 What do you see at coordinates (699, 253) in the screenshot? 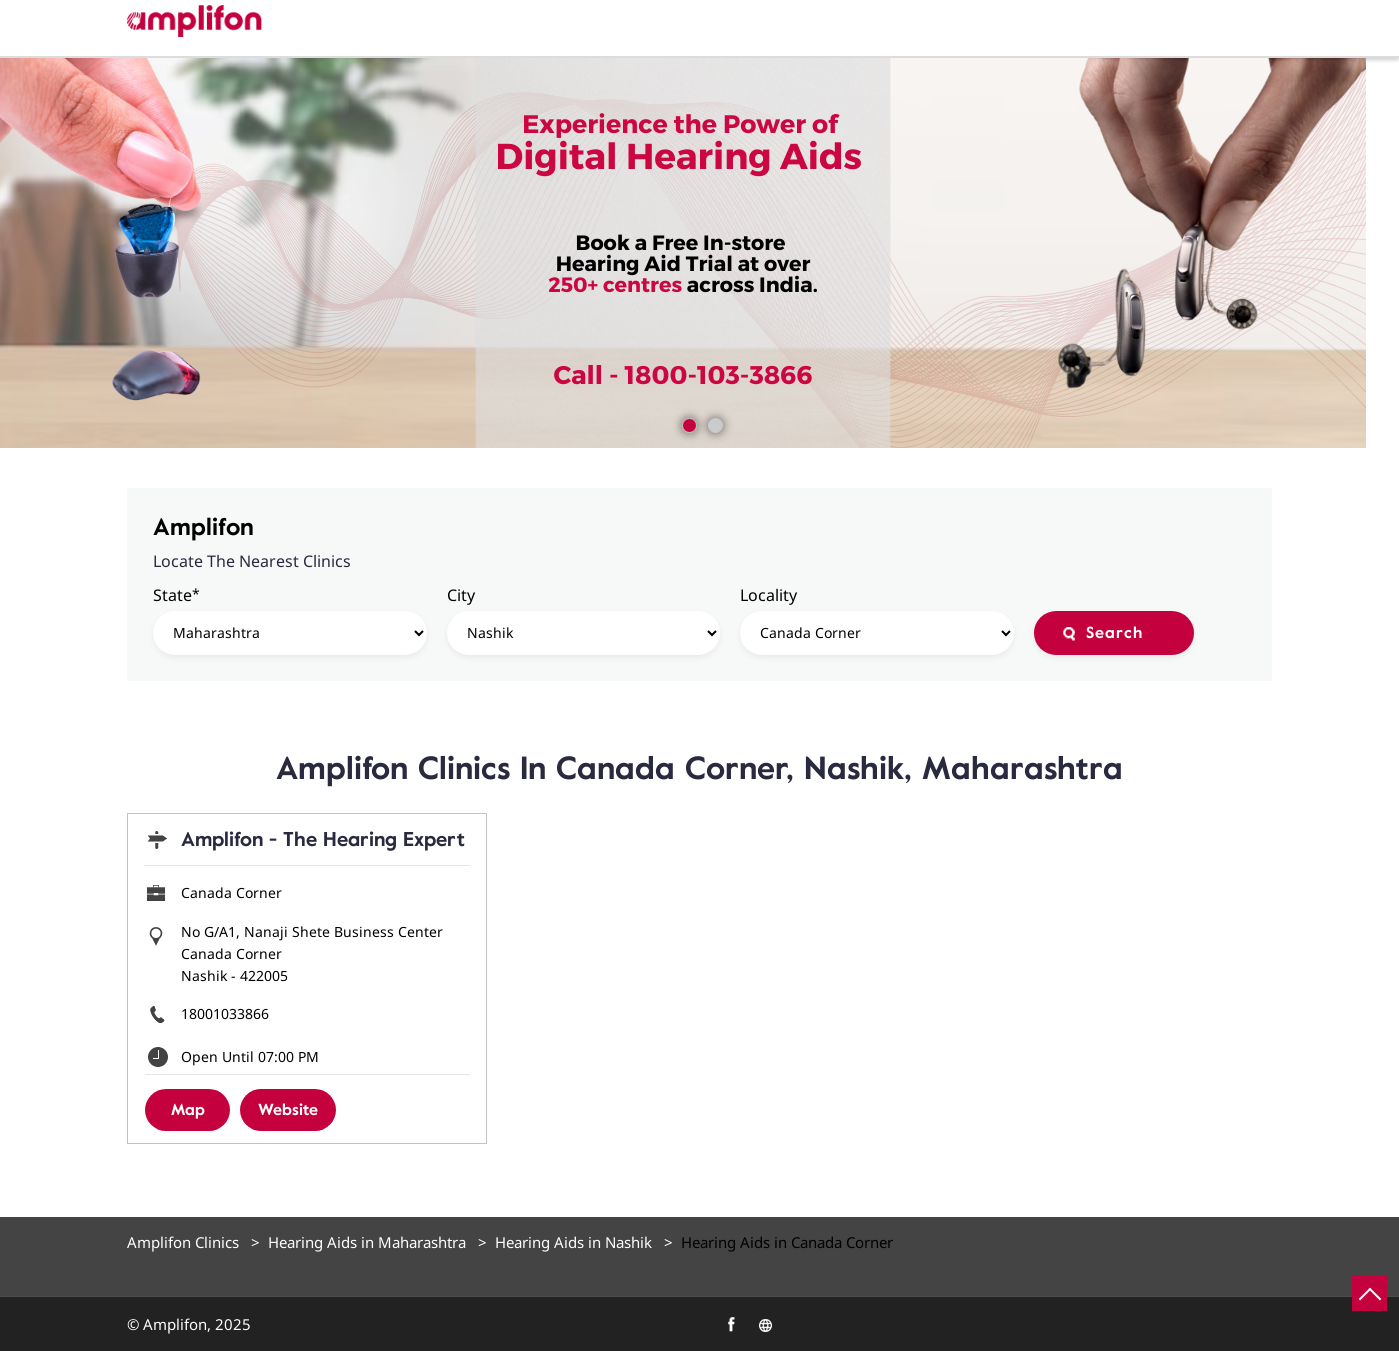
I see `[tabpanel]` at bounding box center [699, 253].